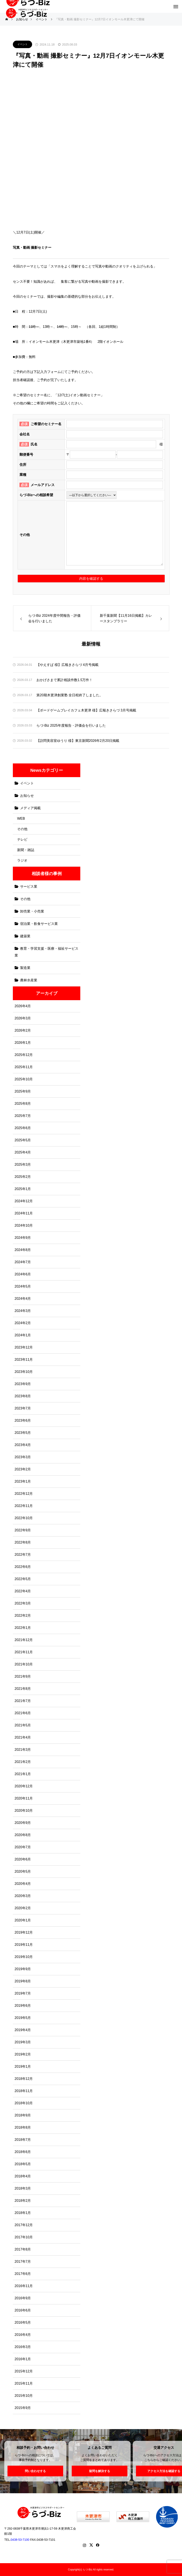 This screenshot has height=2576, width=182. Describe the element at coordinates (24, 1225) in the screenshot. I see `2024年10月` at that location.